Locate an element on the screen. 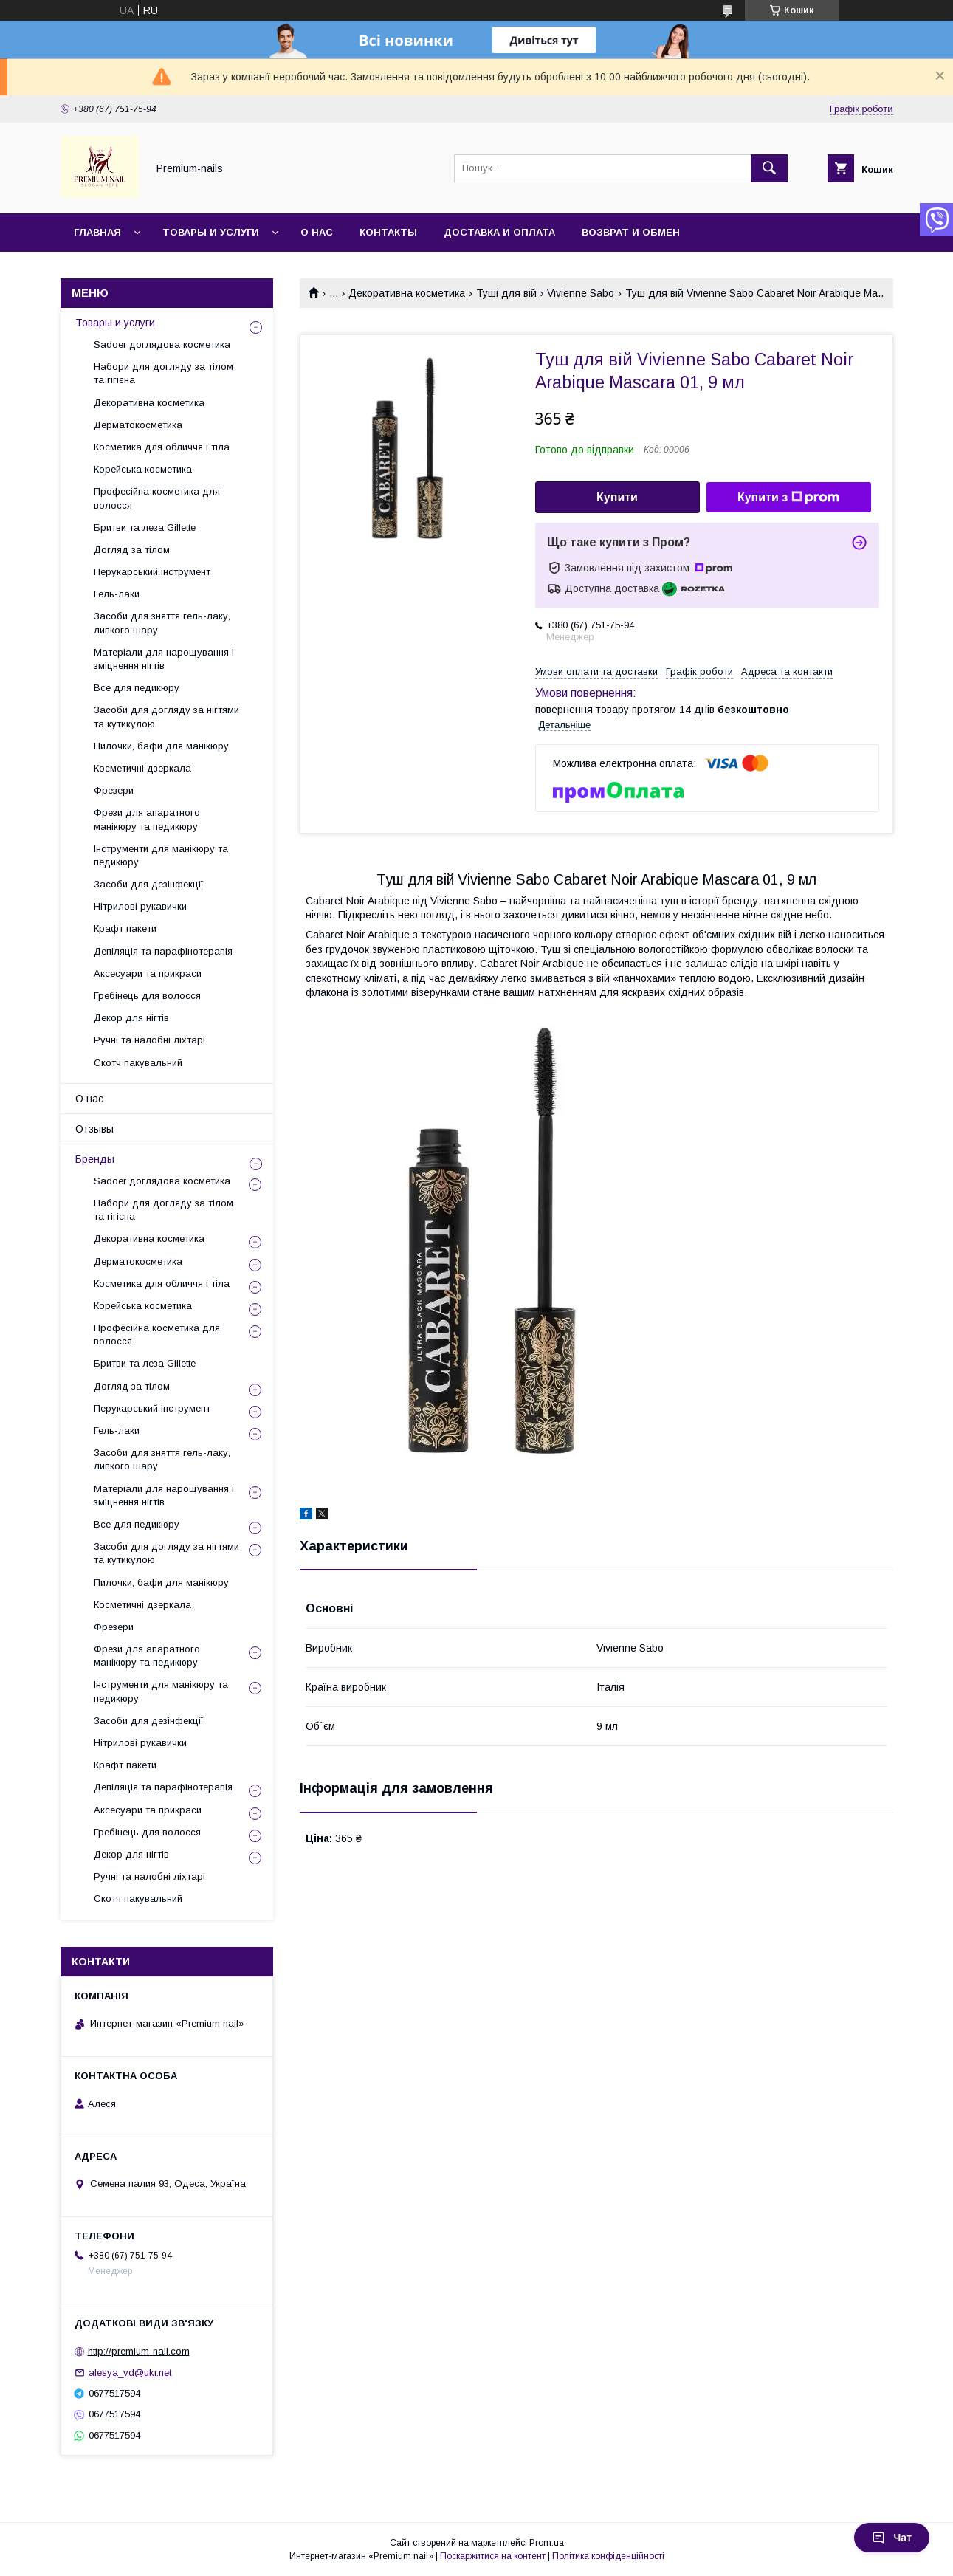 This screenshot has height=2576, width=953. Інструменти для манікюру та педикюру is located at coordinates (161, 855).